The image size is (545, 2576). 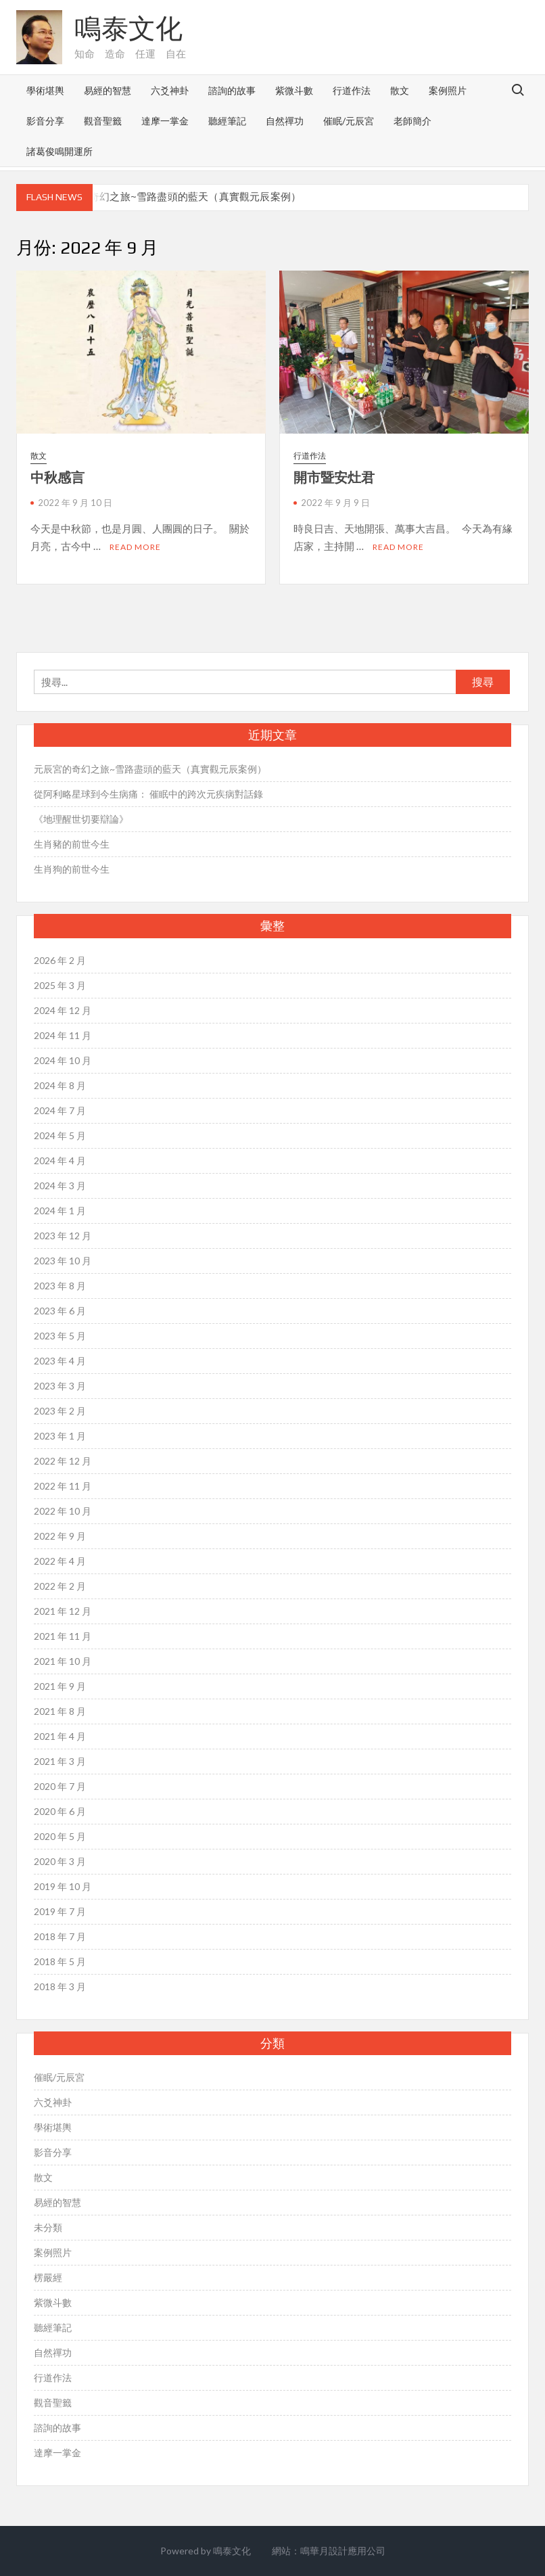 I want to click on 2018 年 7 月, so click(x=60, y=1936).